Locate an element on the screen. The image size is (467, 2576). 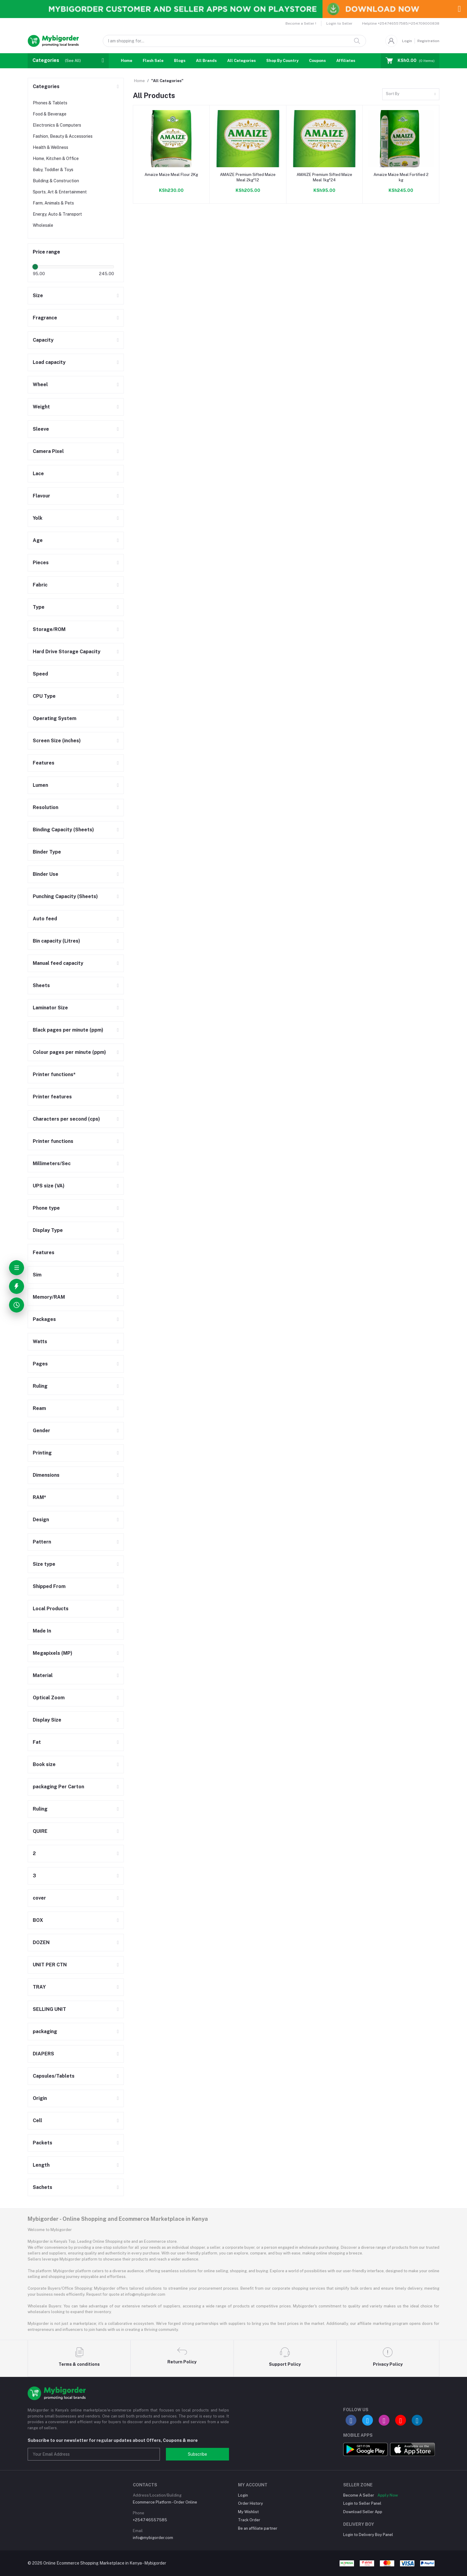
Amaize Maize Meal Flour 2Kg is located at coordinates (171, 174).